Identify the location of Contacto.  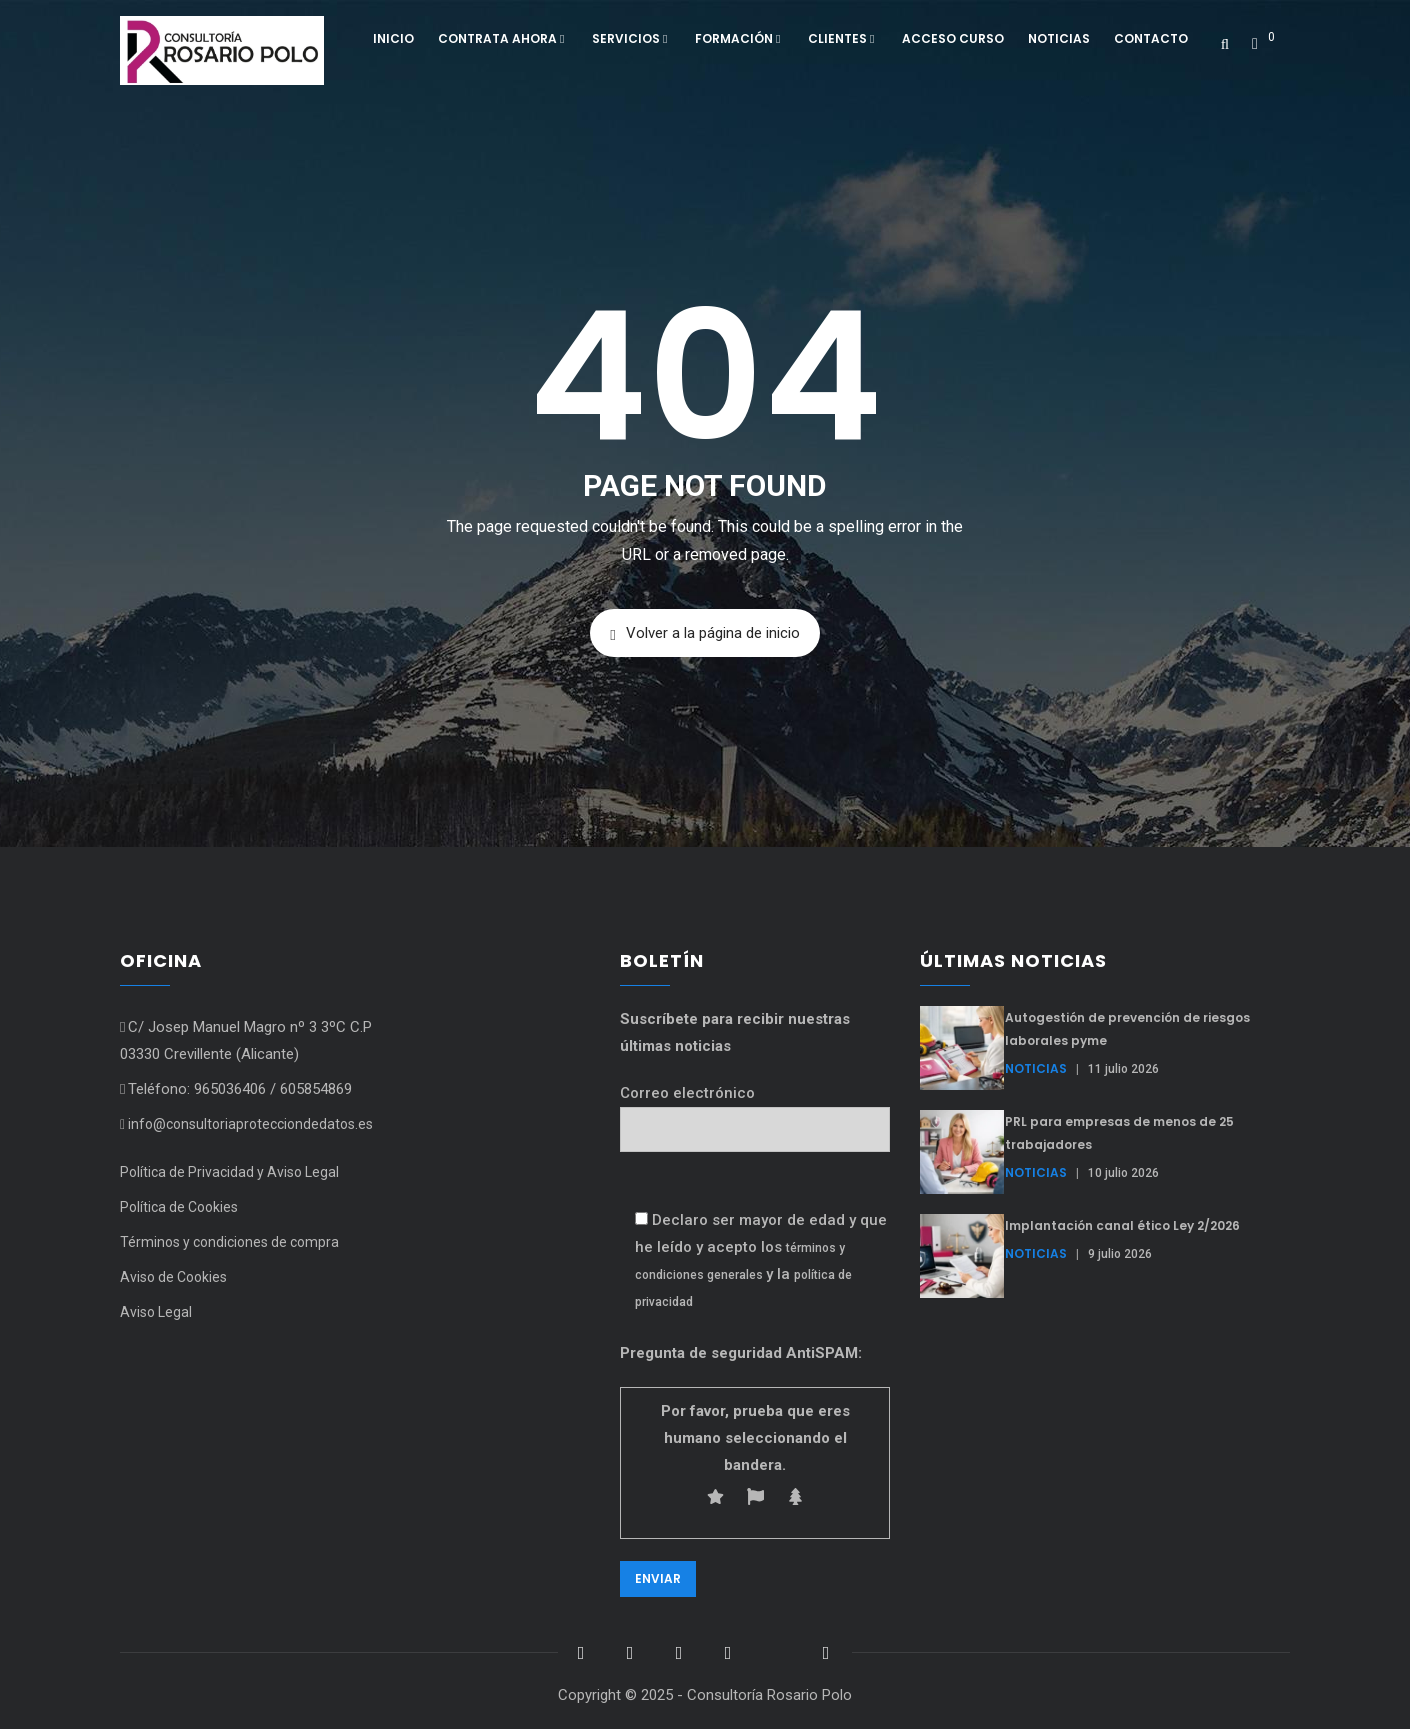
(1151, 38).